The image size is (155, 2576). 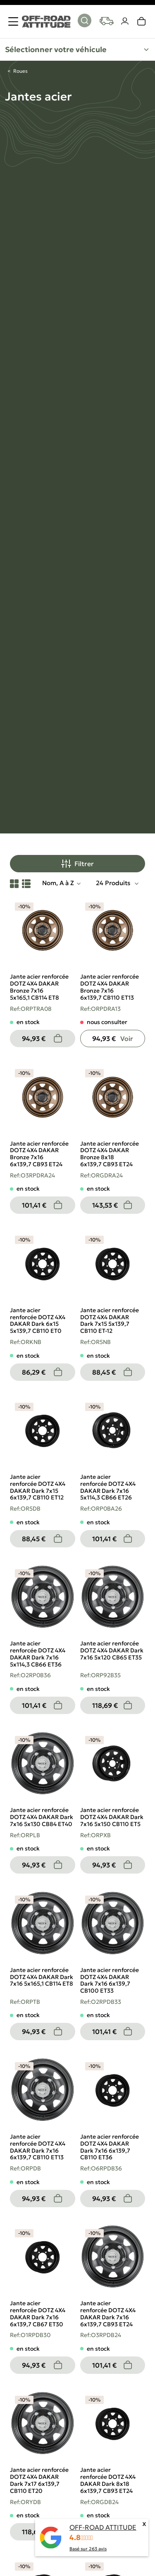 I want to click on Basé sur avis, so click(x=88, y=2549).